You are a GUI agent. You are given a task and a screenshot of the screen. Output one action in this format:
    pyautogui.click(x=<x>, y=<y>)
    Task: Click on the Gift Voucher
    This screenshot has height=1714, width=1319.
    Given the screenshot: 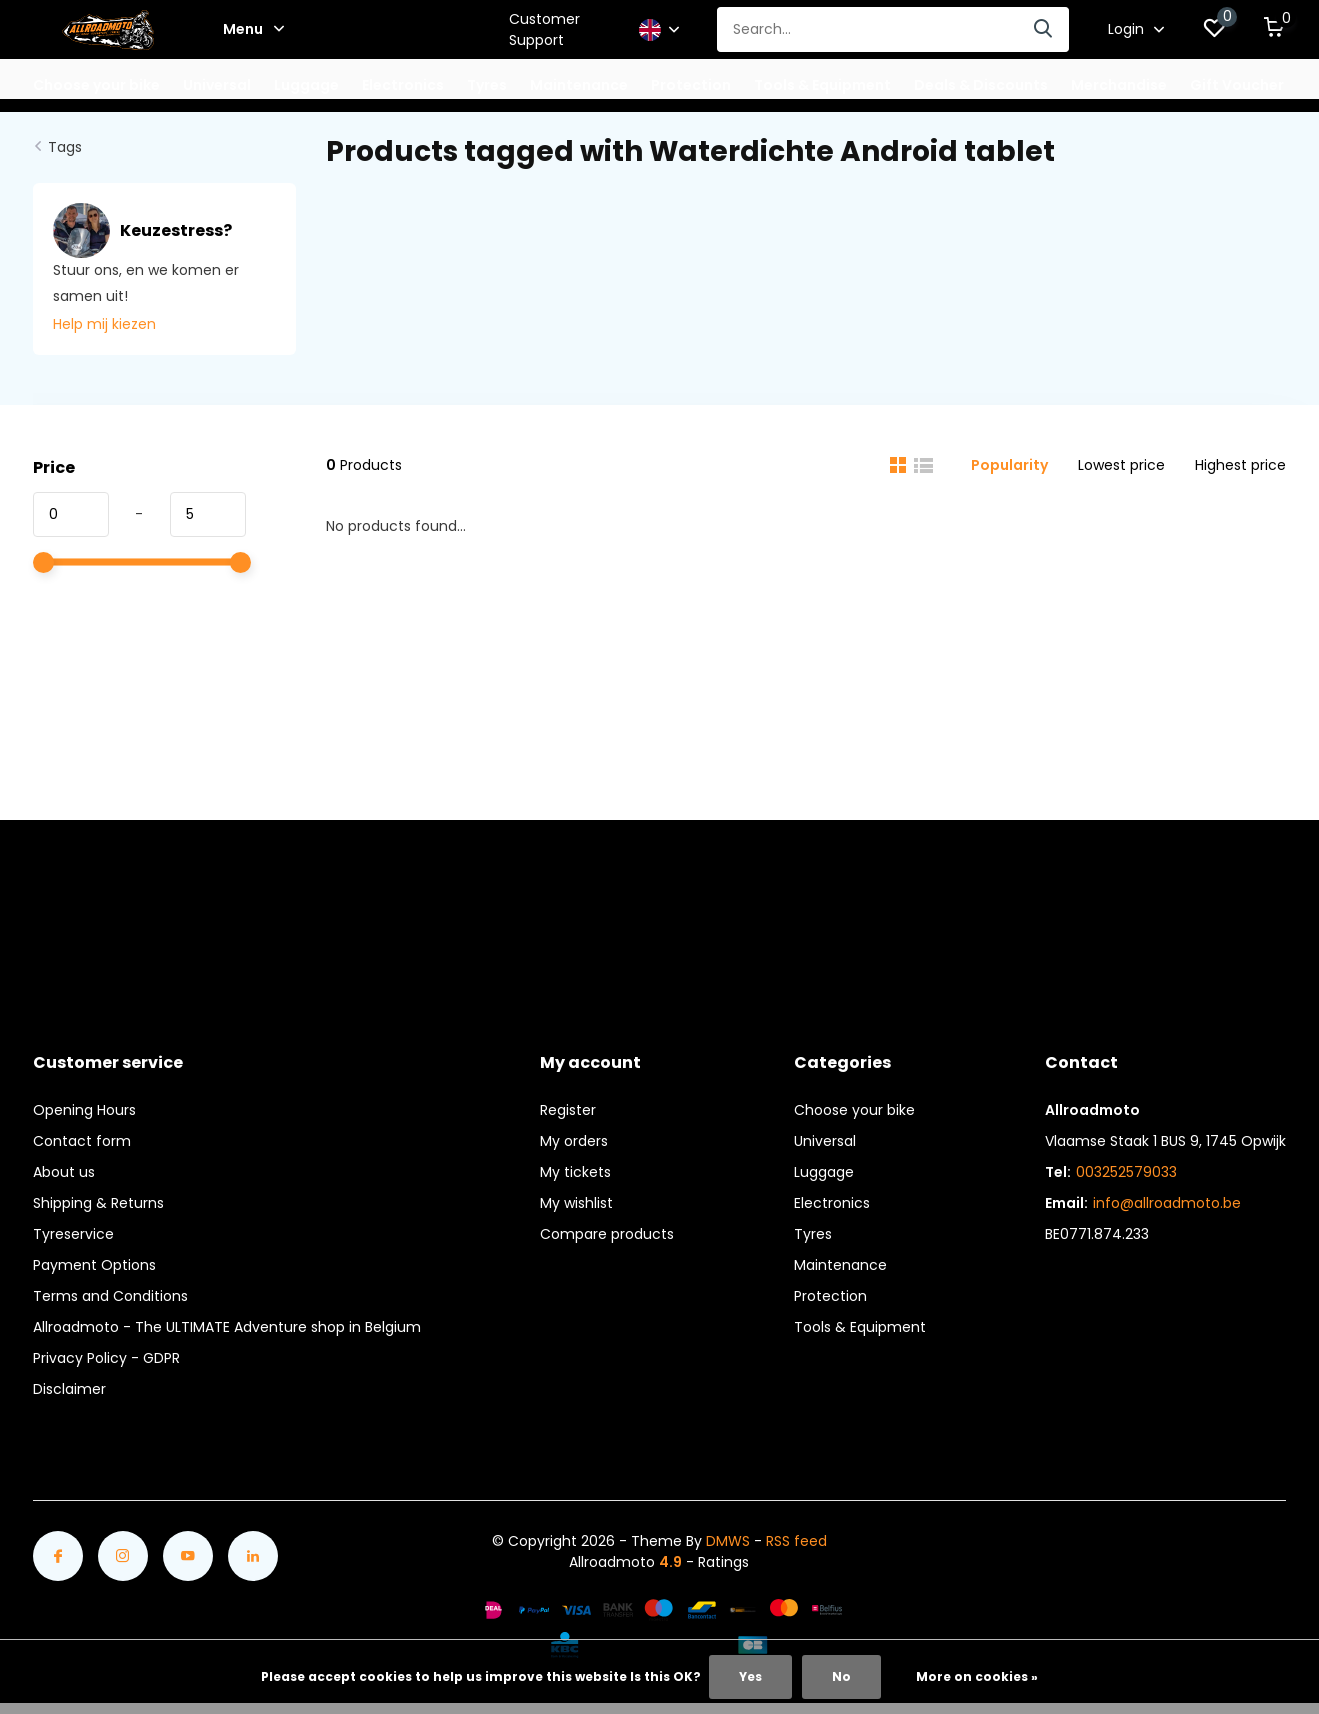 What is the action you would take?
    pyautogui.click(x=1237, y=85)
    